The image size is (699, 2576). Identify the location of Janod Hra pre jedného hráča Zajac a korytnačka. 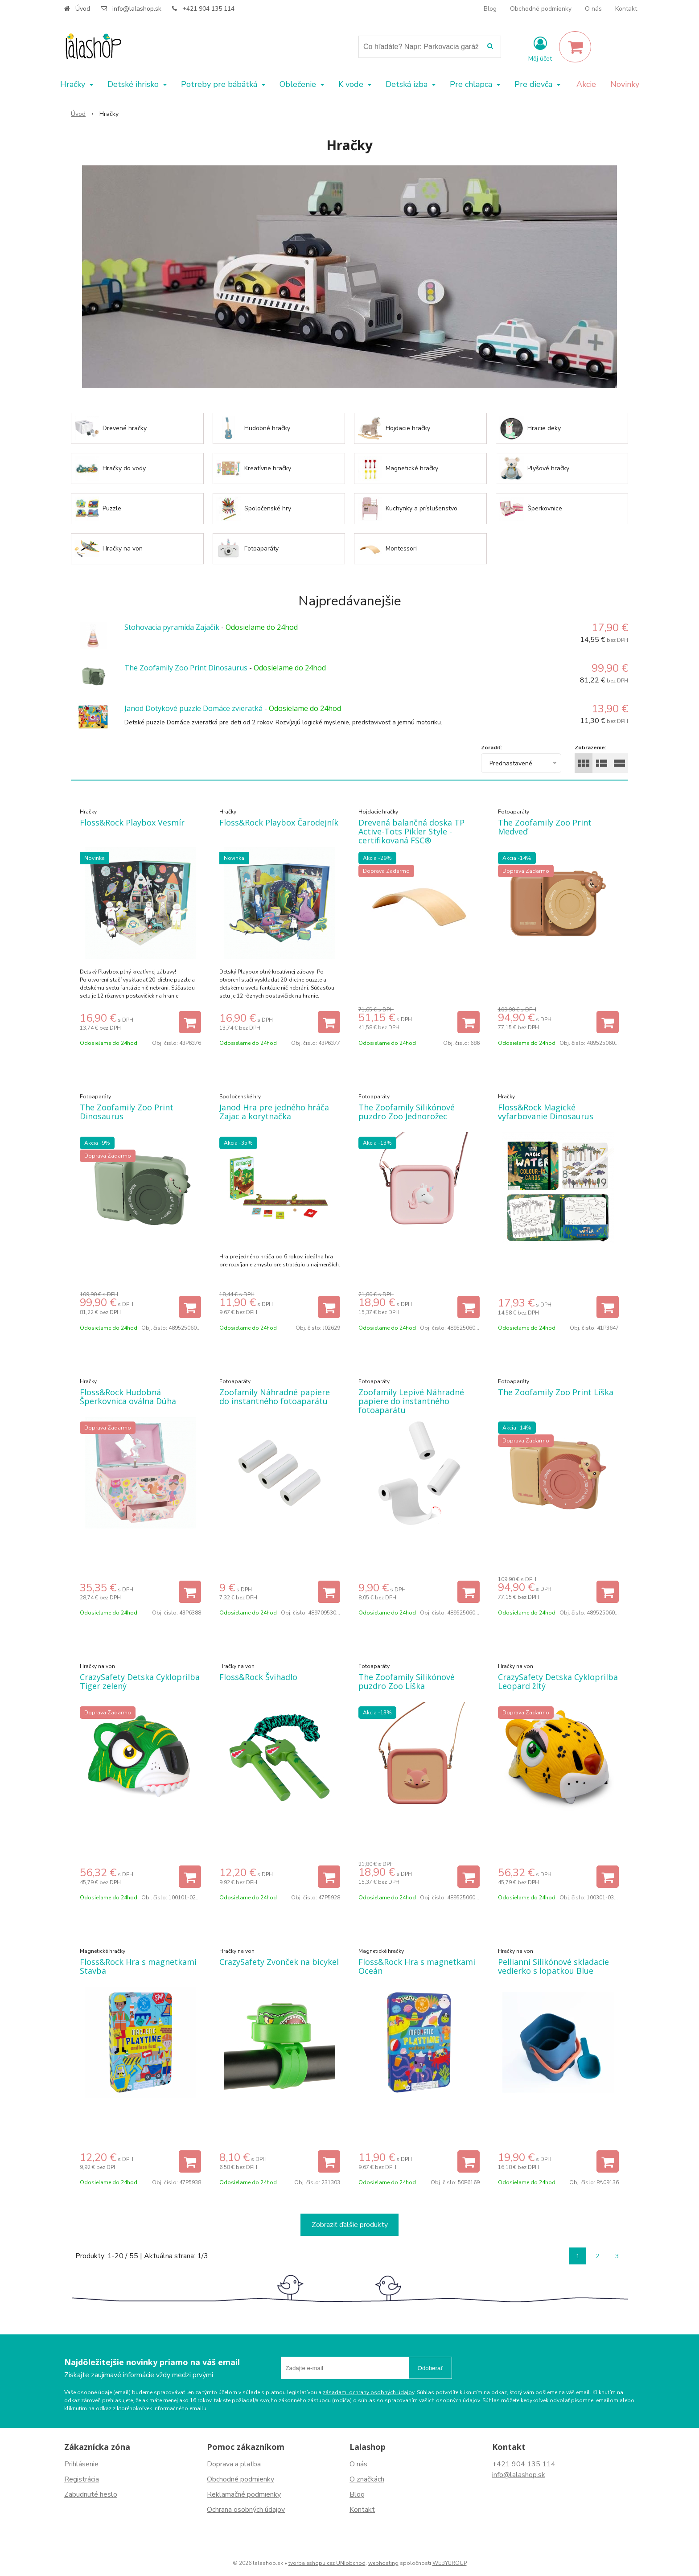
(274, 1112).